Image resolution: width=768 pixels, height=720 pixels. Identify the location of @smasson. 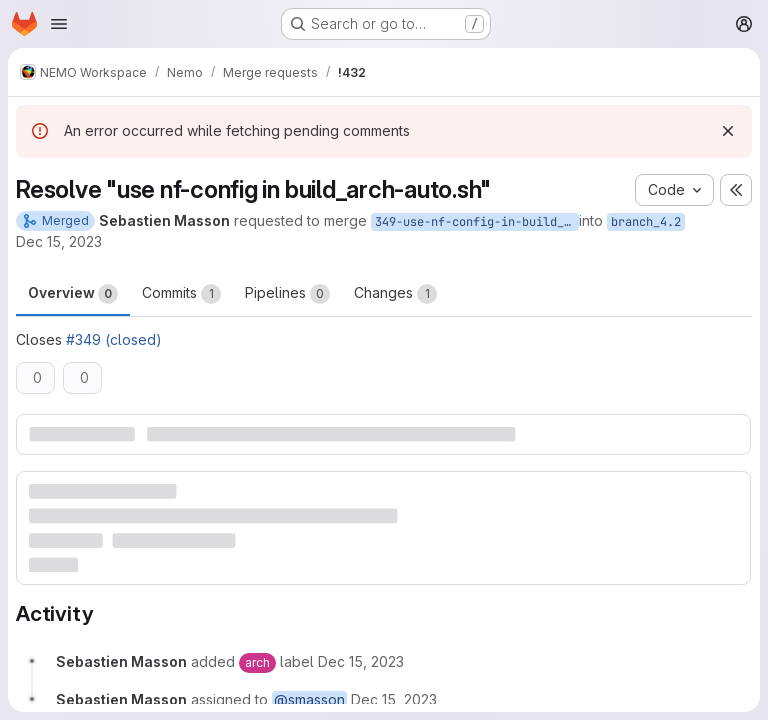
(309, 699).